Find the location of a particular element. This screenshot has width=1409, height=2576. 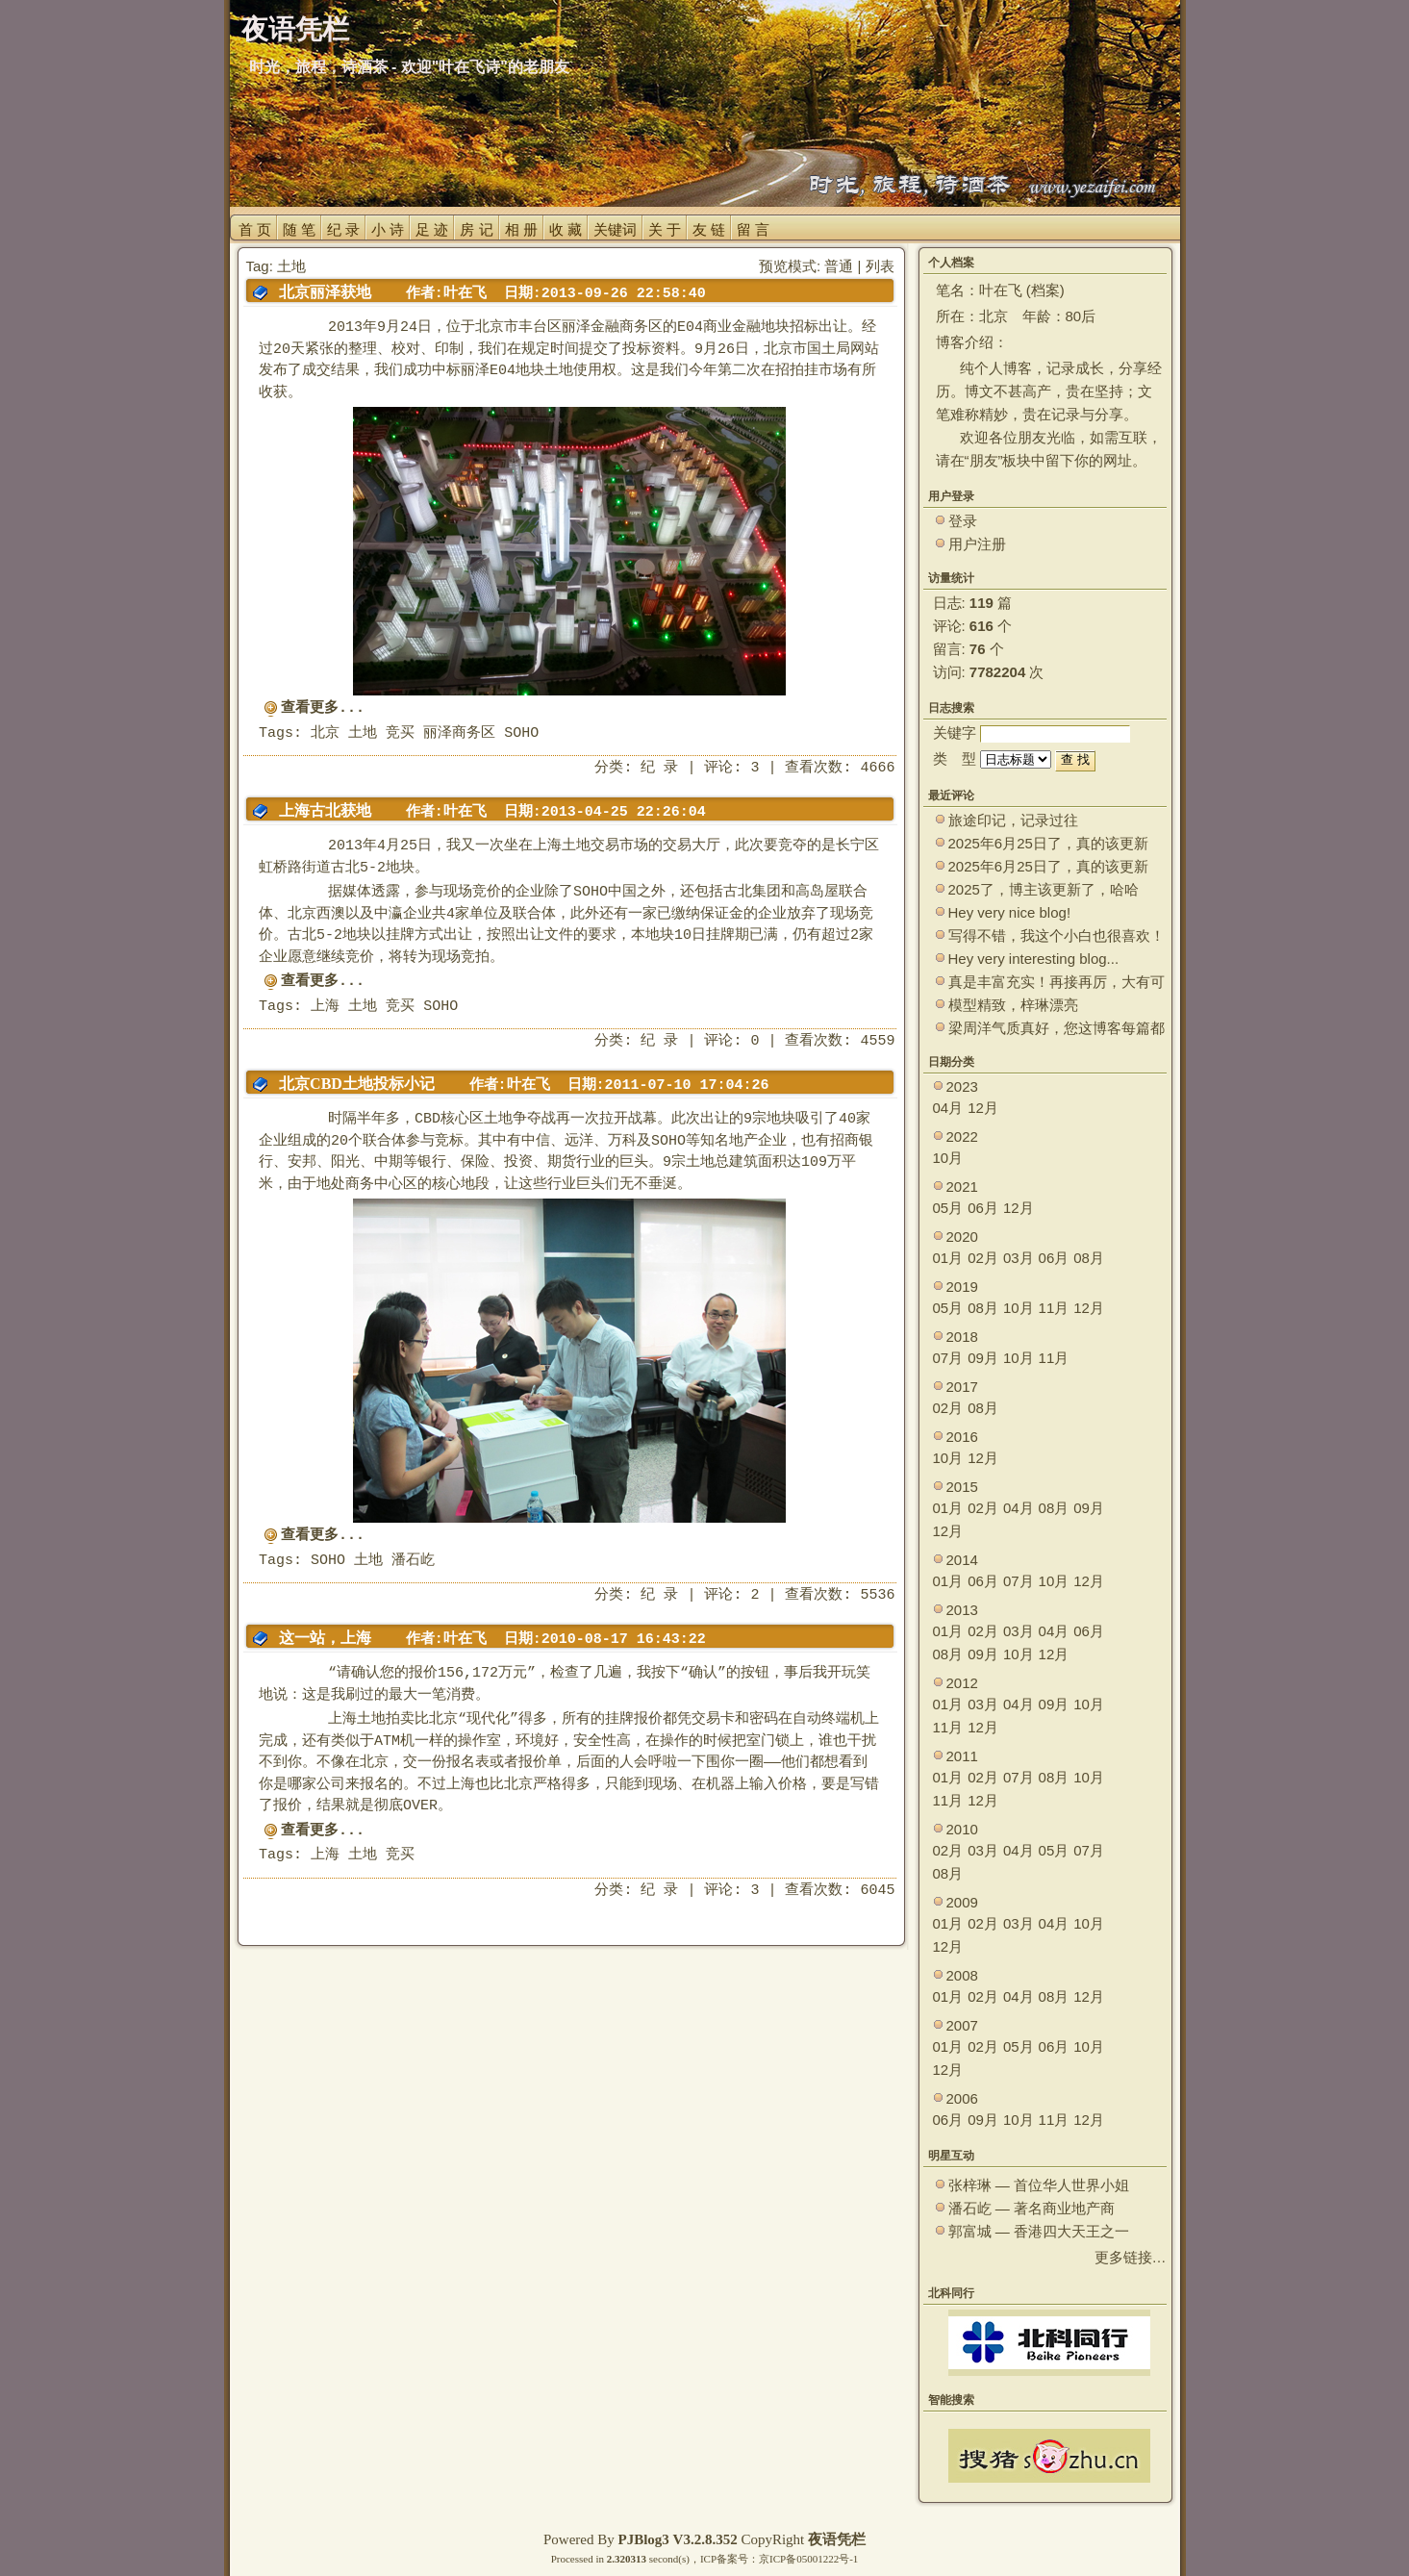

2006 is located at coordinates (962, 2098).